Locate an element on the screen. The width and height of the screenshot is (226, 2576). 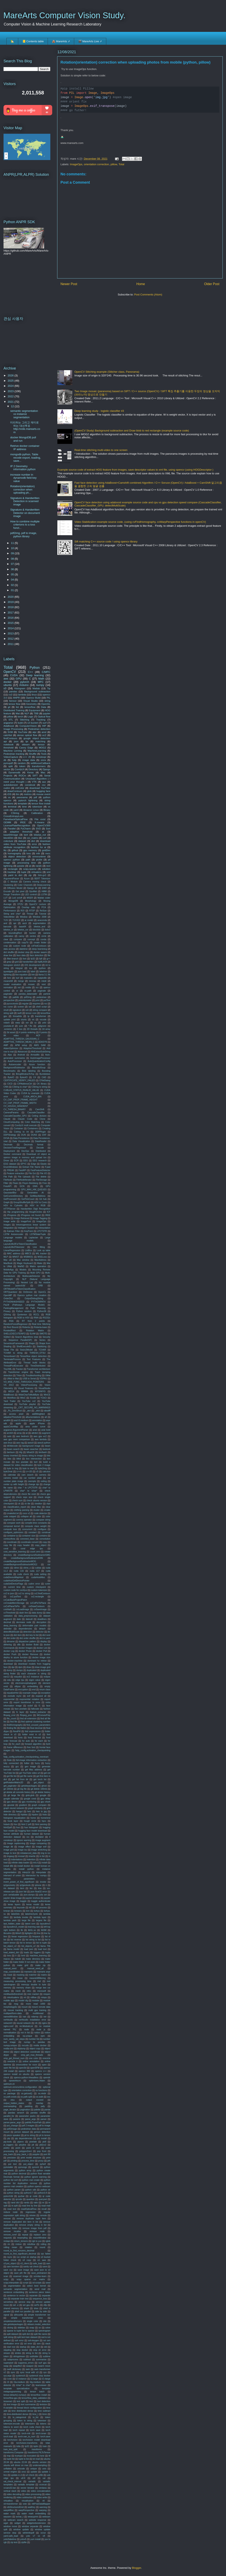
roboflow is located at coordinates (31, 2244).